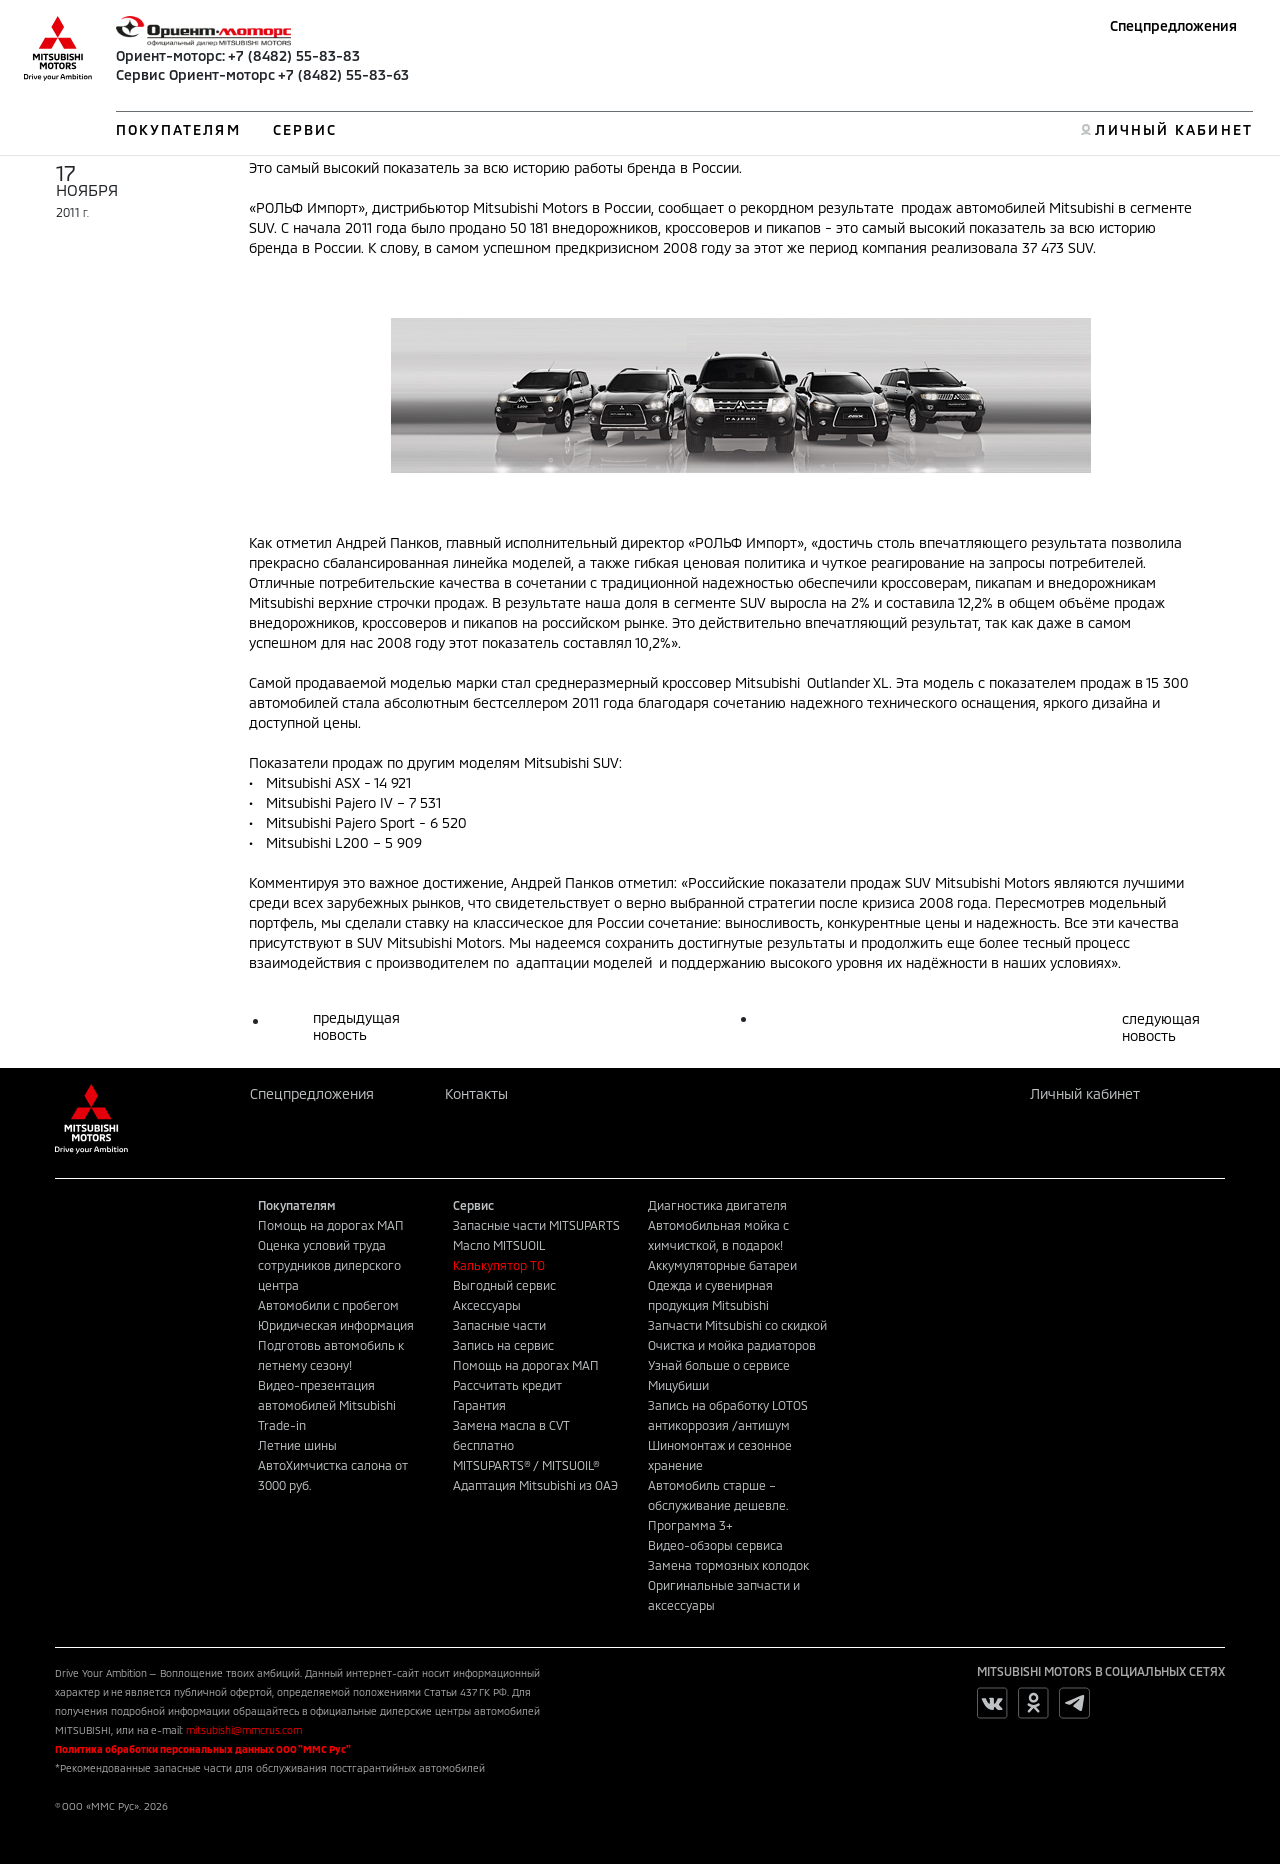  I want to click on Помощь на дорогах МАП, so click(331, 1225).